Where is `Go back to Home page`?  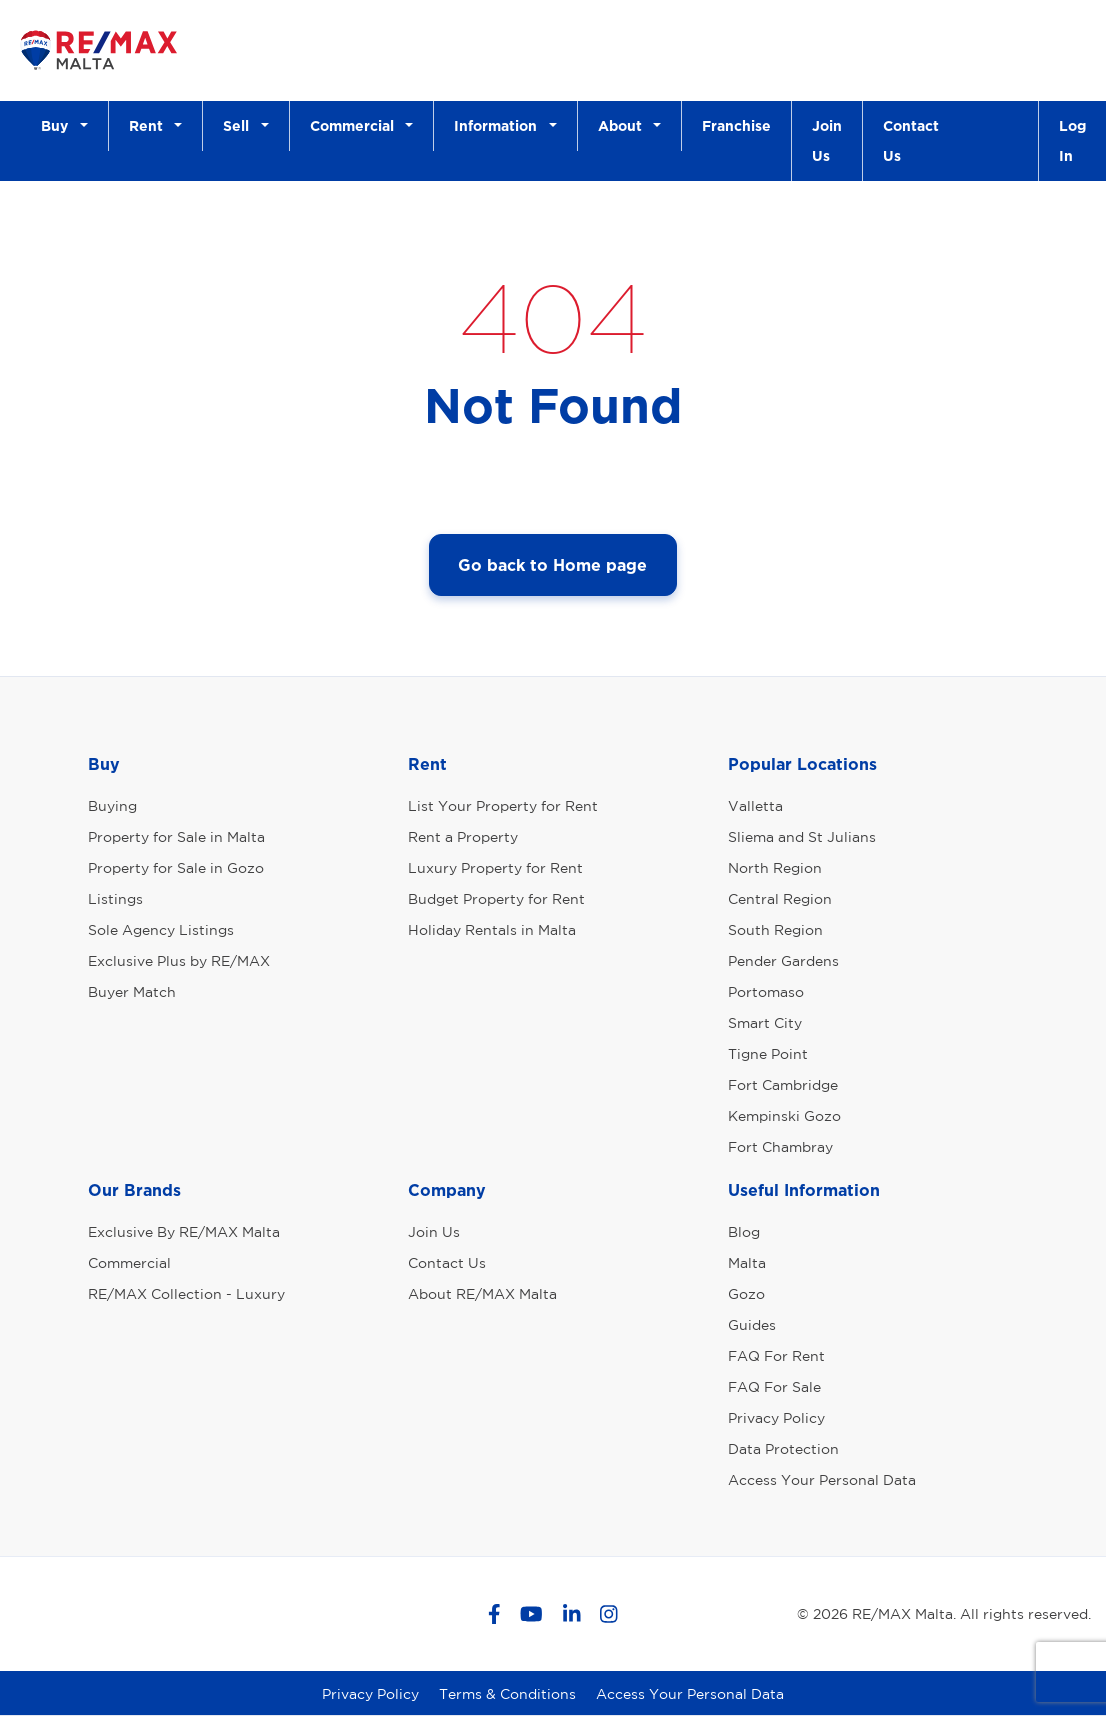 Go back to Home page is located at coordinates (552, 565).